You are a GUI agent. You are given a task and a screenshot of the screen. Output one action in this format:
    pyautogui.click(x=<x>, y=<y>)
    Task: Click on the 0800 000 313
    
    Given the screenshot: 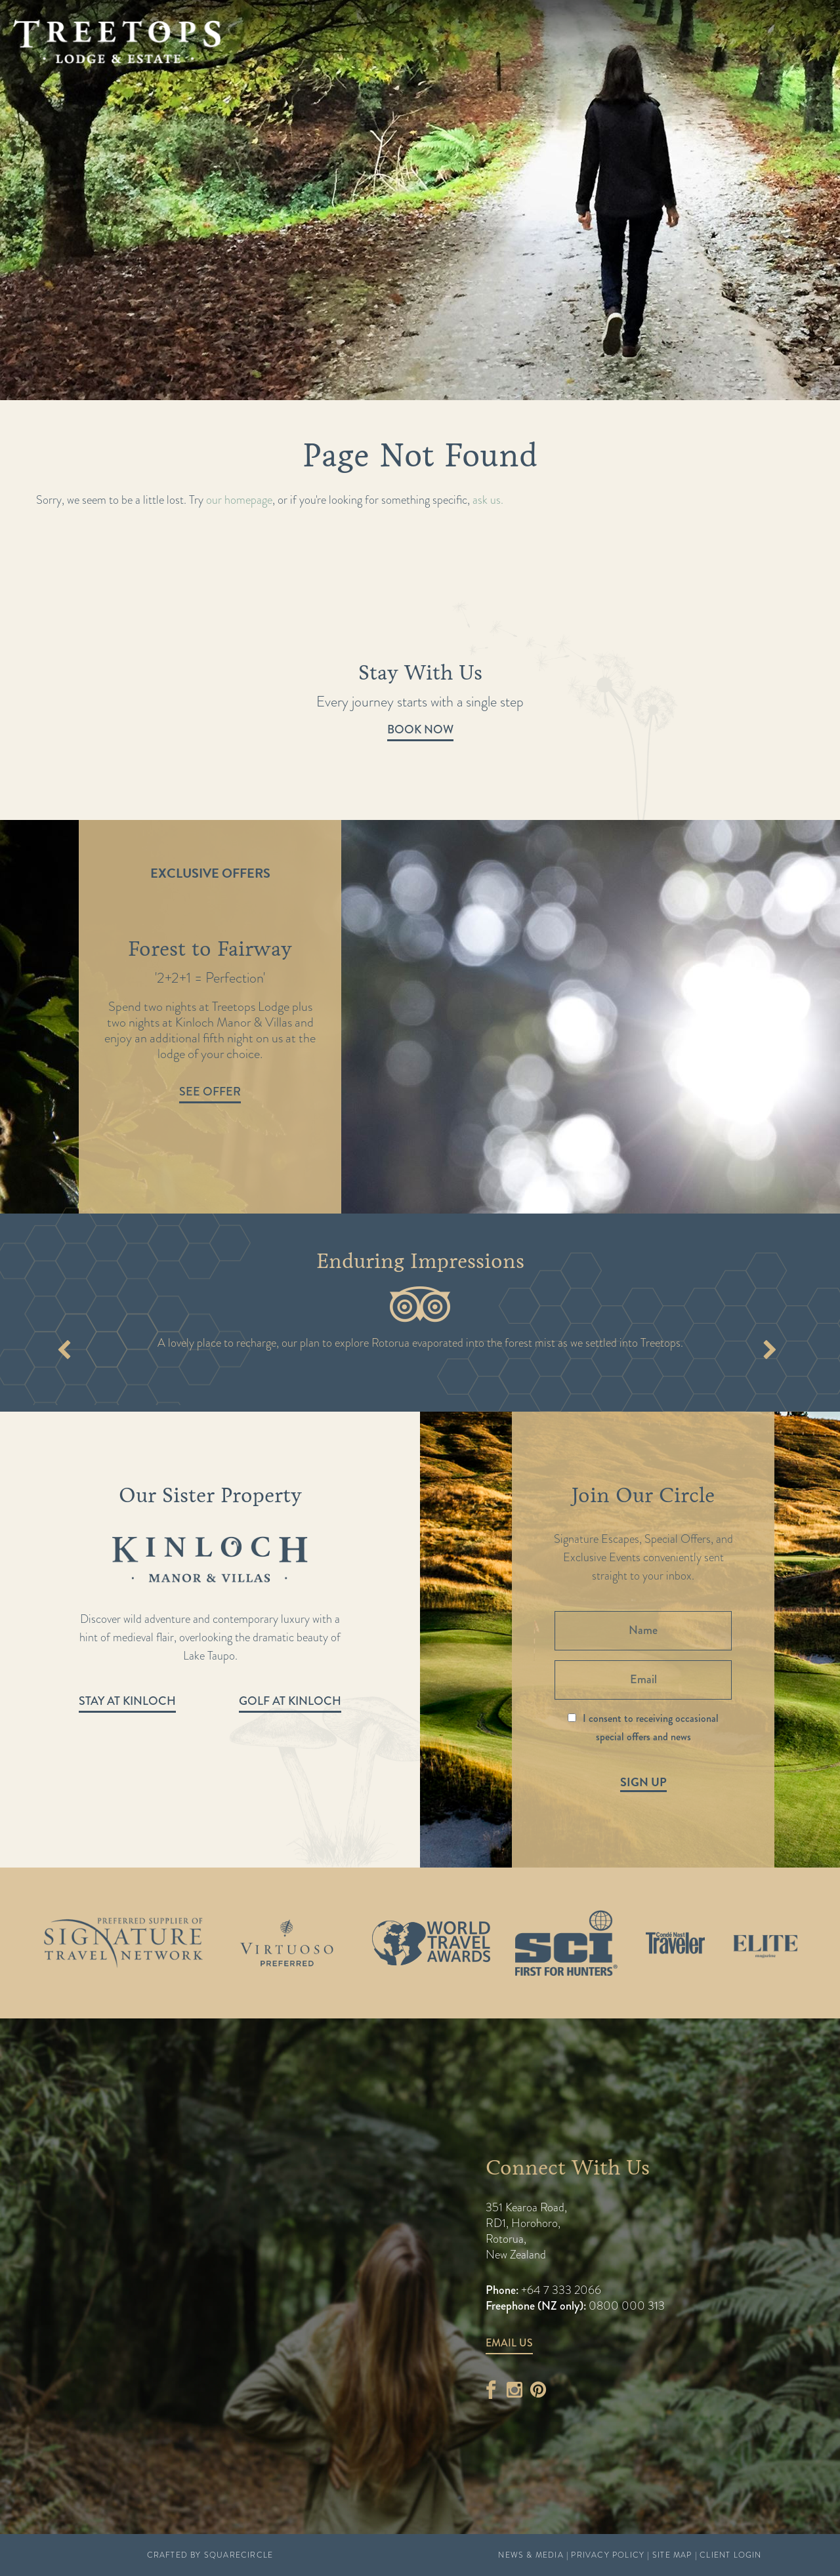 What is the action you would take?
    pyautogui.click(x=627, y=2305)
    